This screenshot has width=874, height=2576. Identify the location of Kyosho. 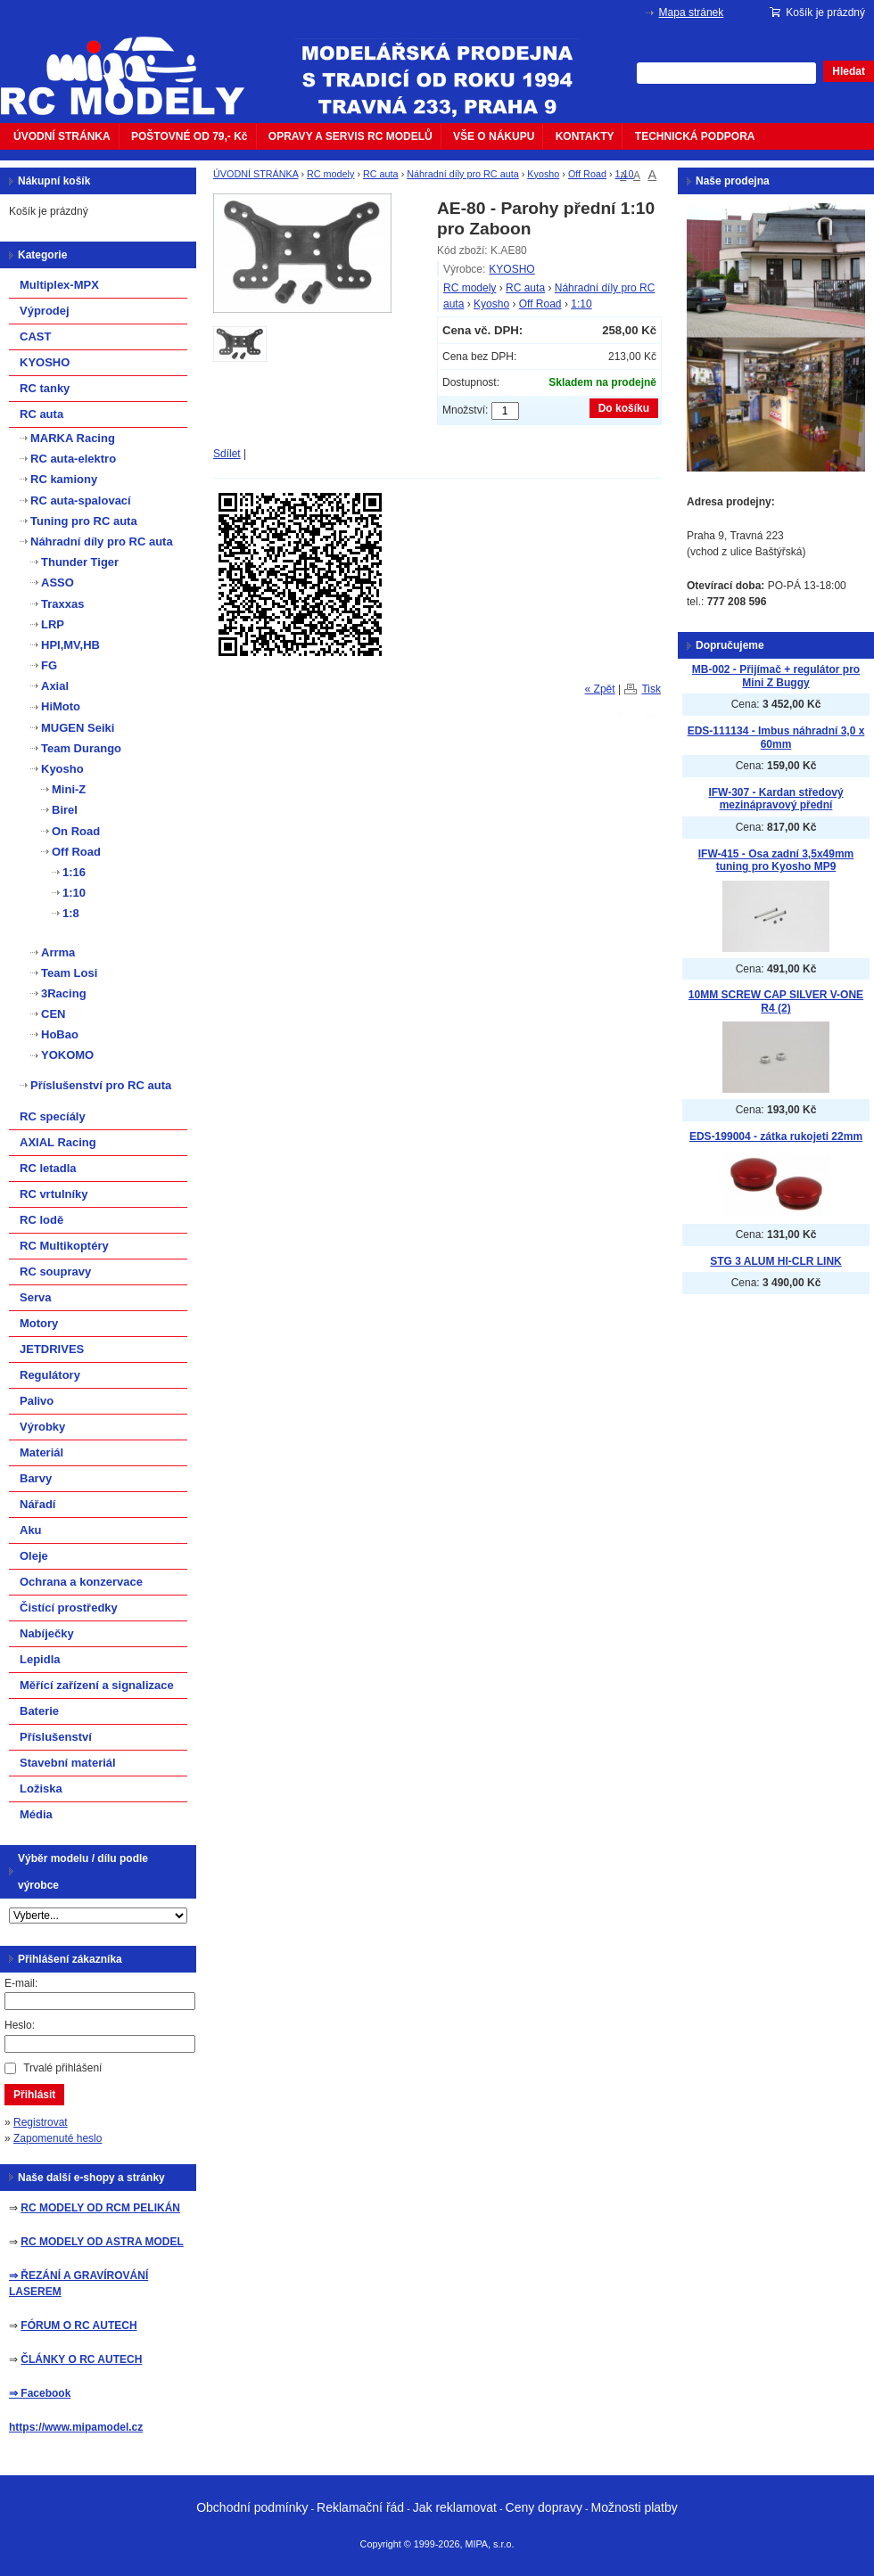
(543, 173).